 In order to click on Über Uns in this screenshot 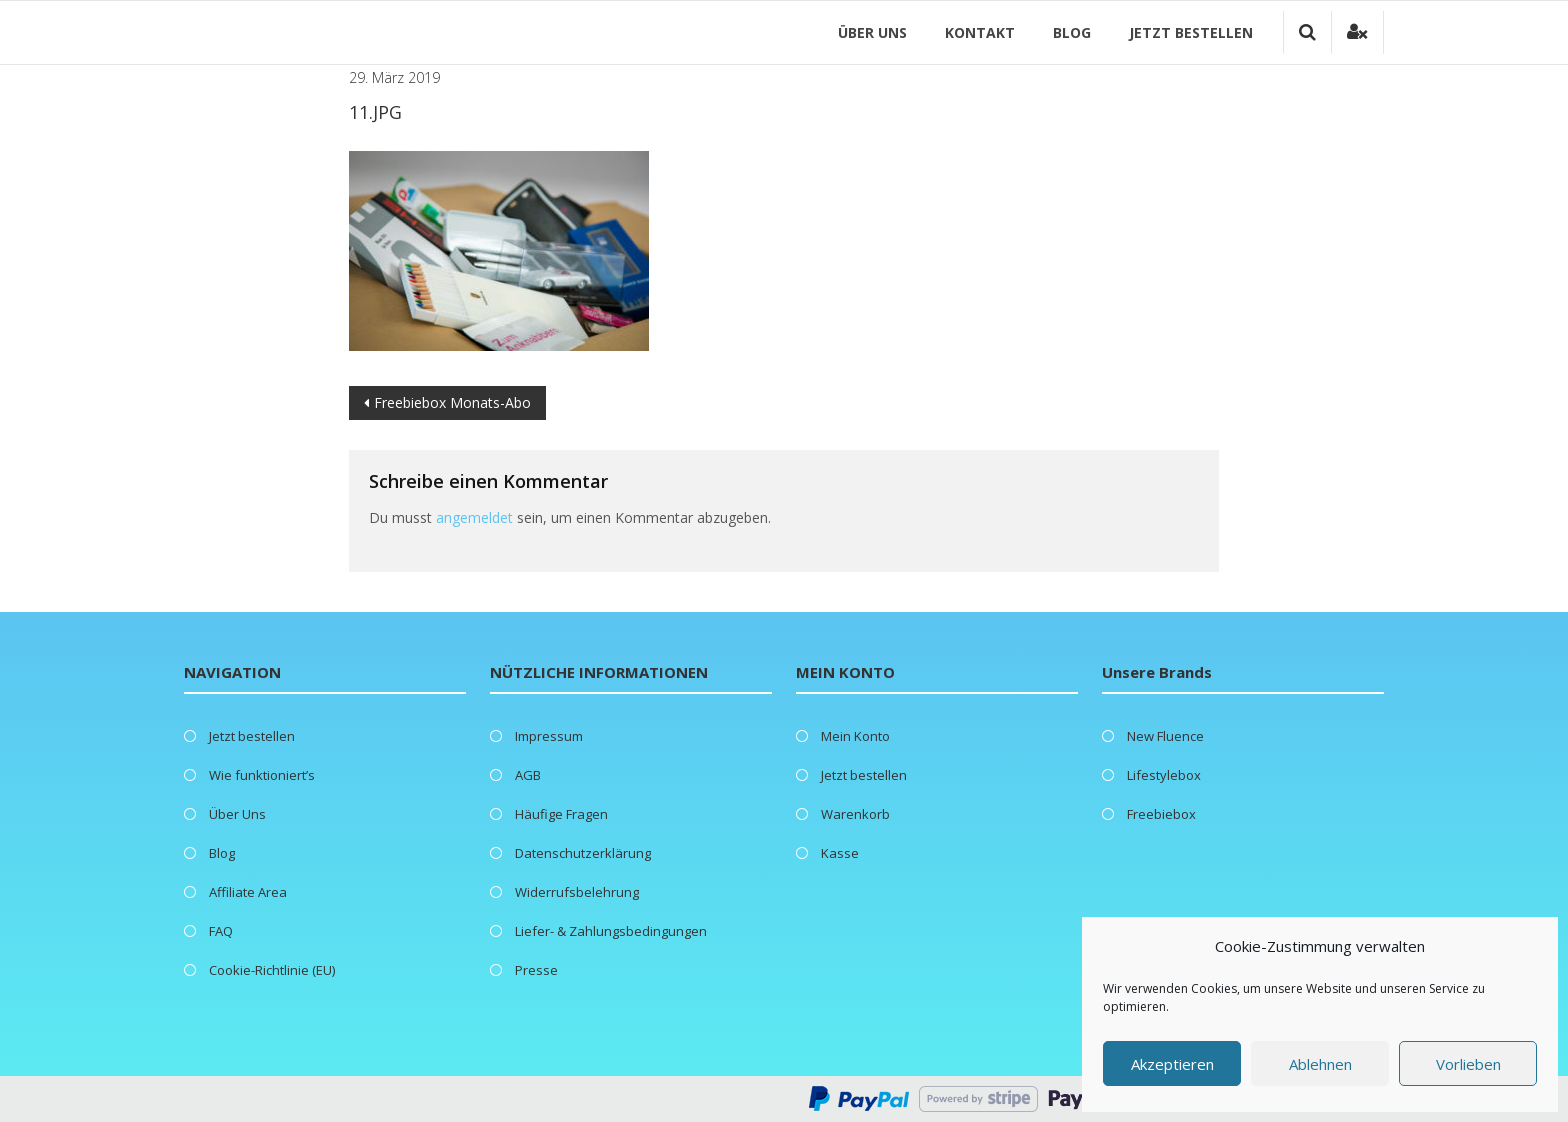, I will do `click(872, 32)`.